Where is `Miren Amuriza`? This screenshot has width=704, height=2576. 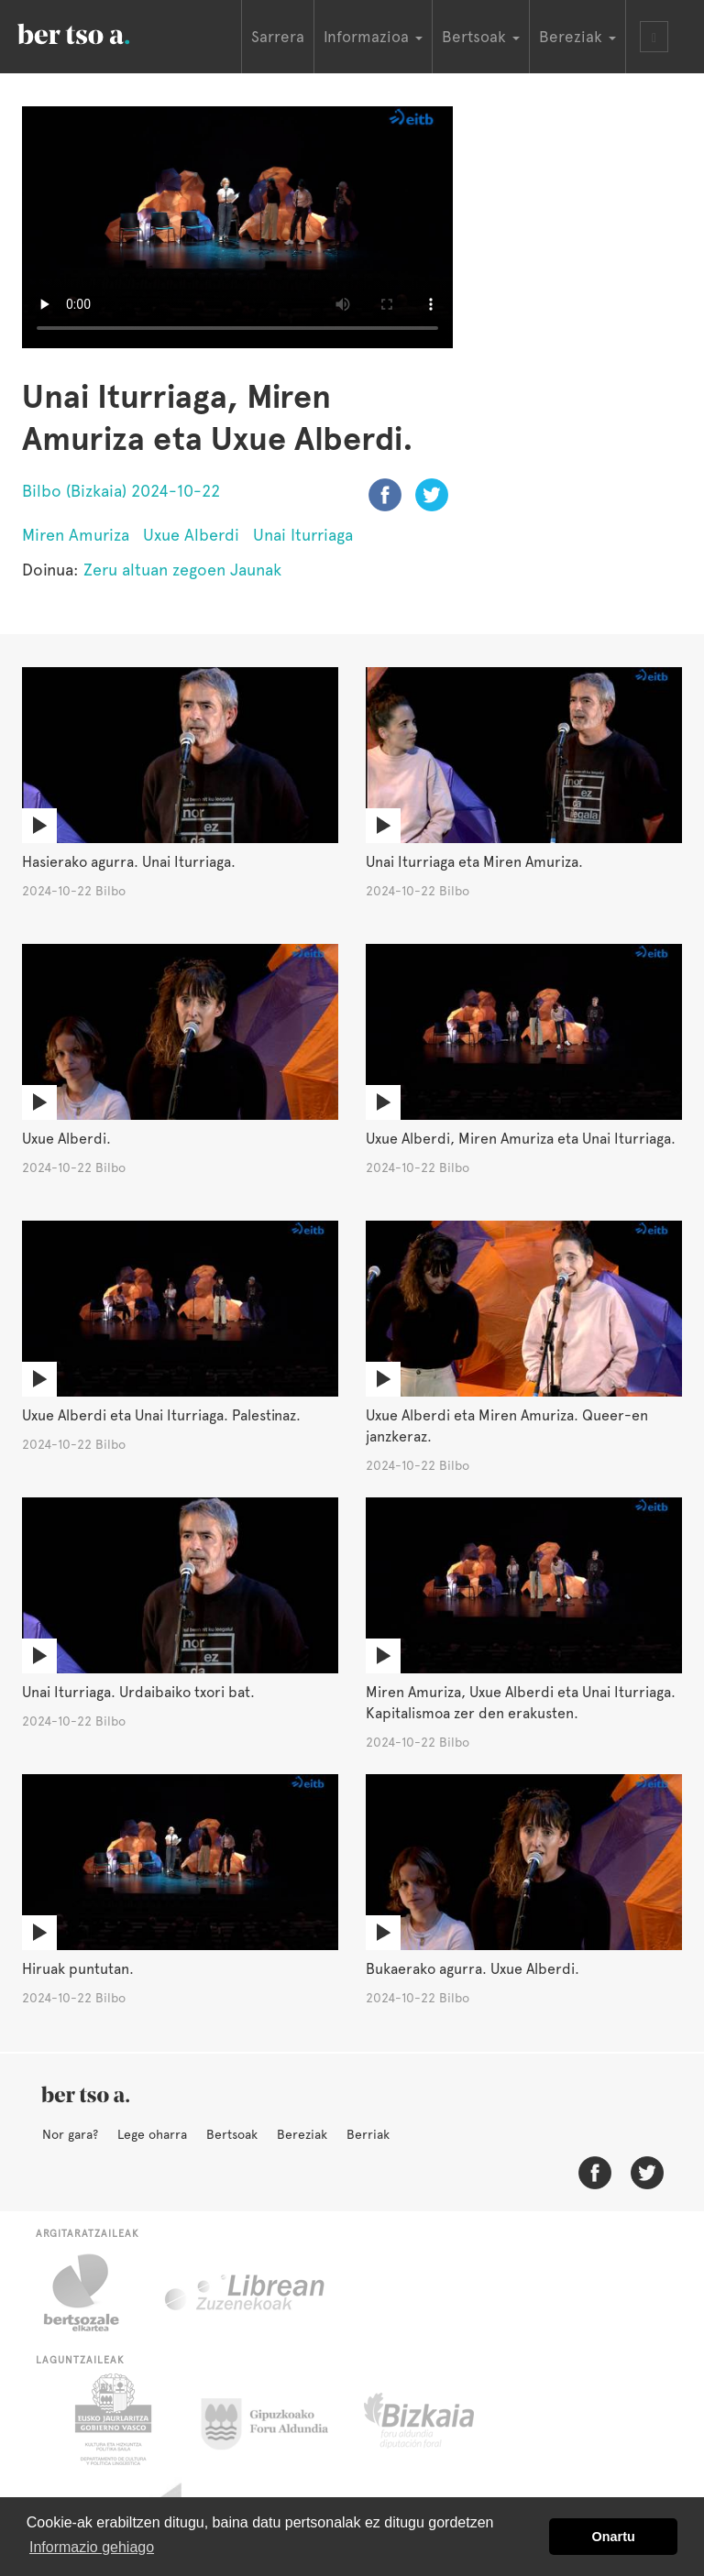 Miren Amuriza is located at coordinates (75, 534).